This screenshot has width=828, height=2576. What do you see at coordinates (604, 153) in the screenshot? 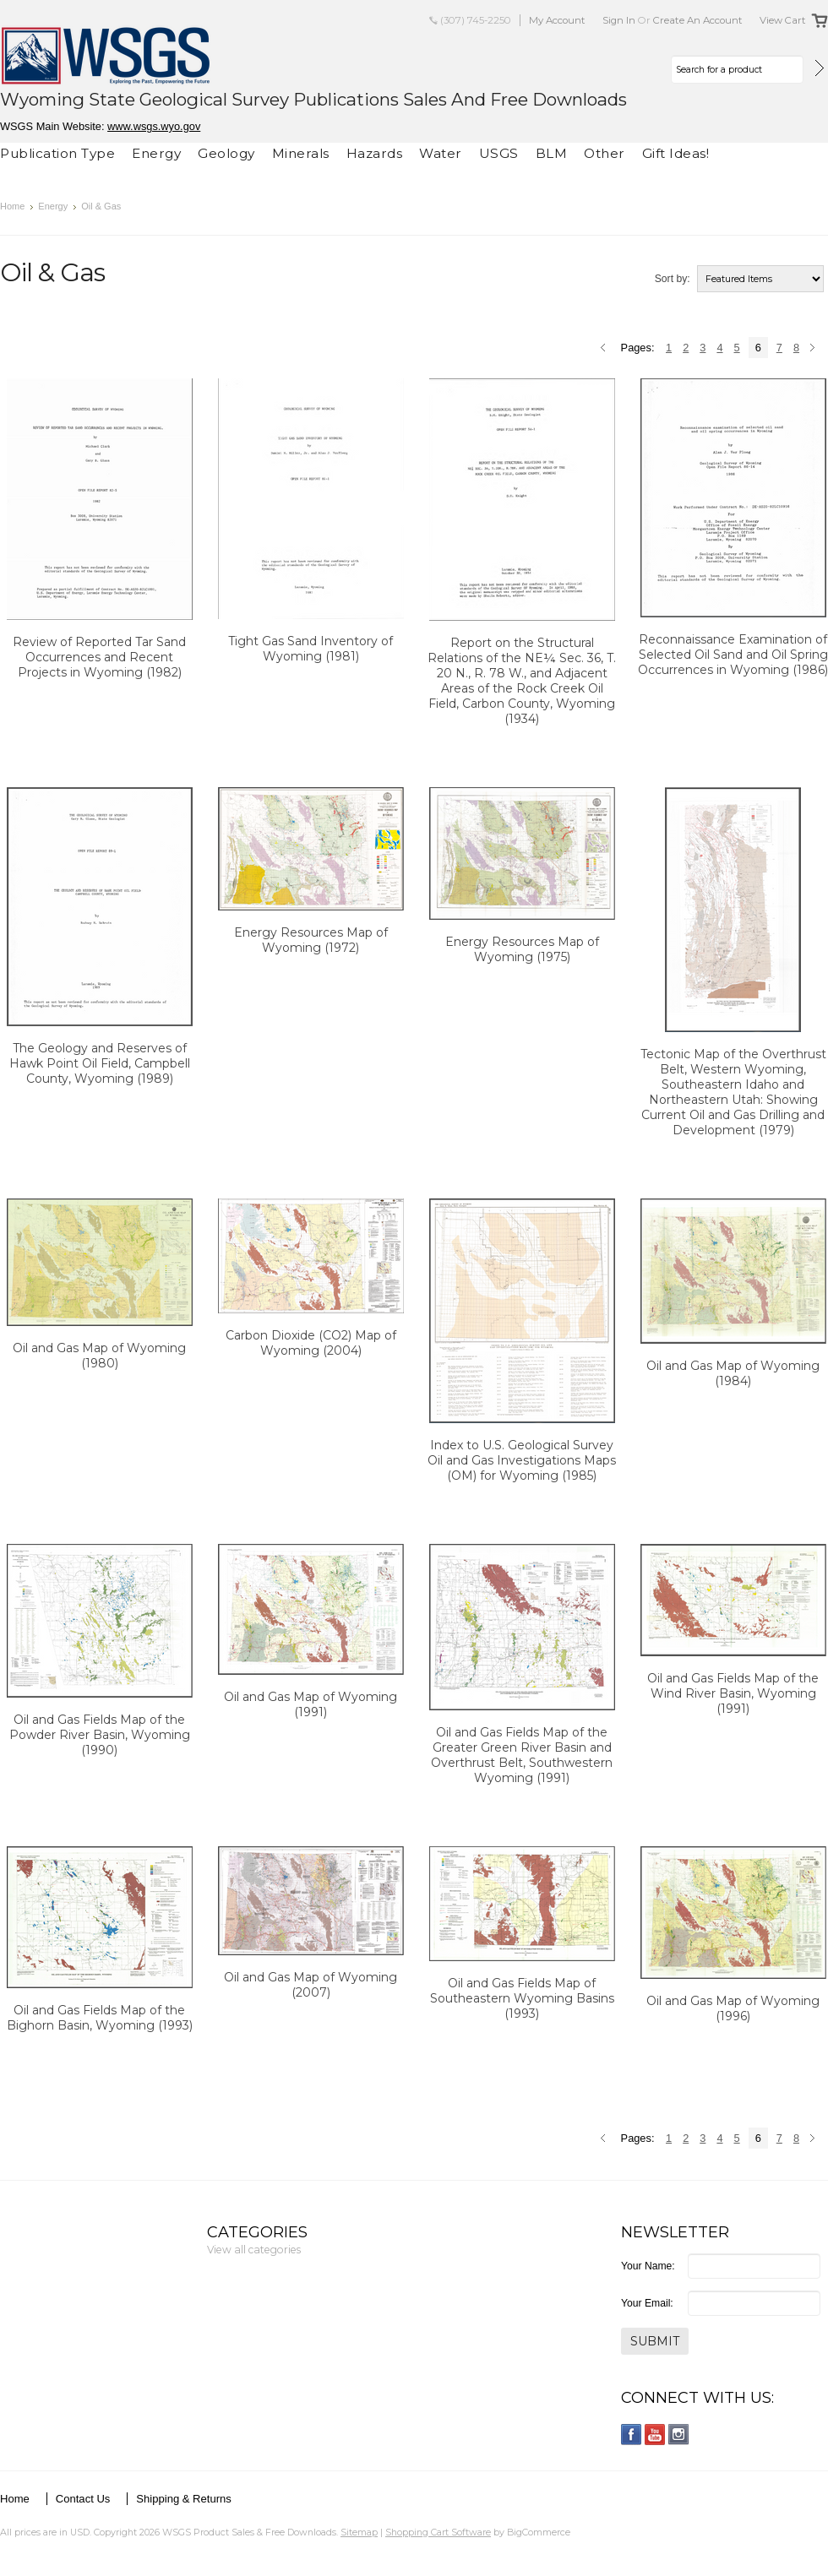
I see `Other` at bounding box center [604, 153].